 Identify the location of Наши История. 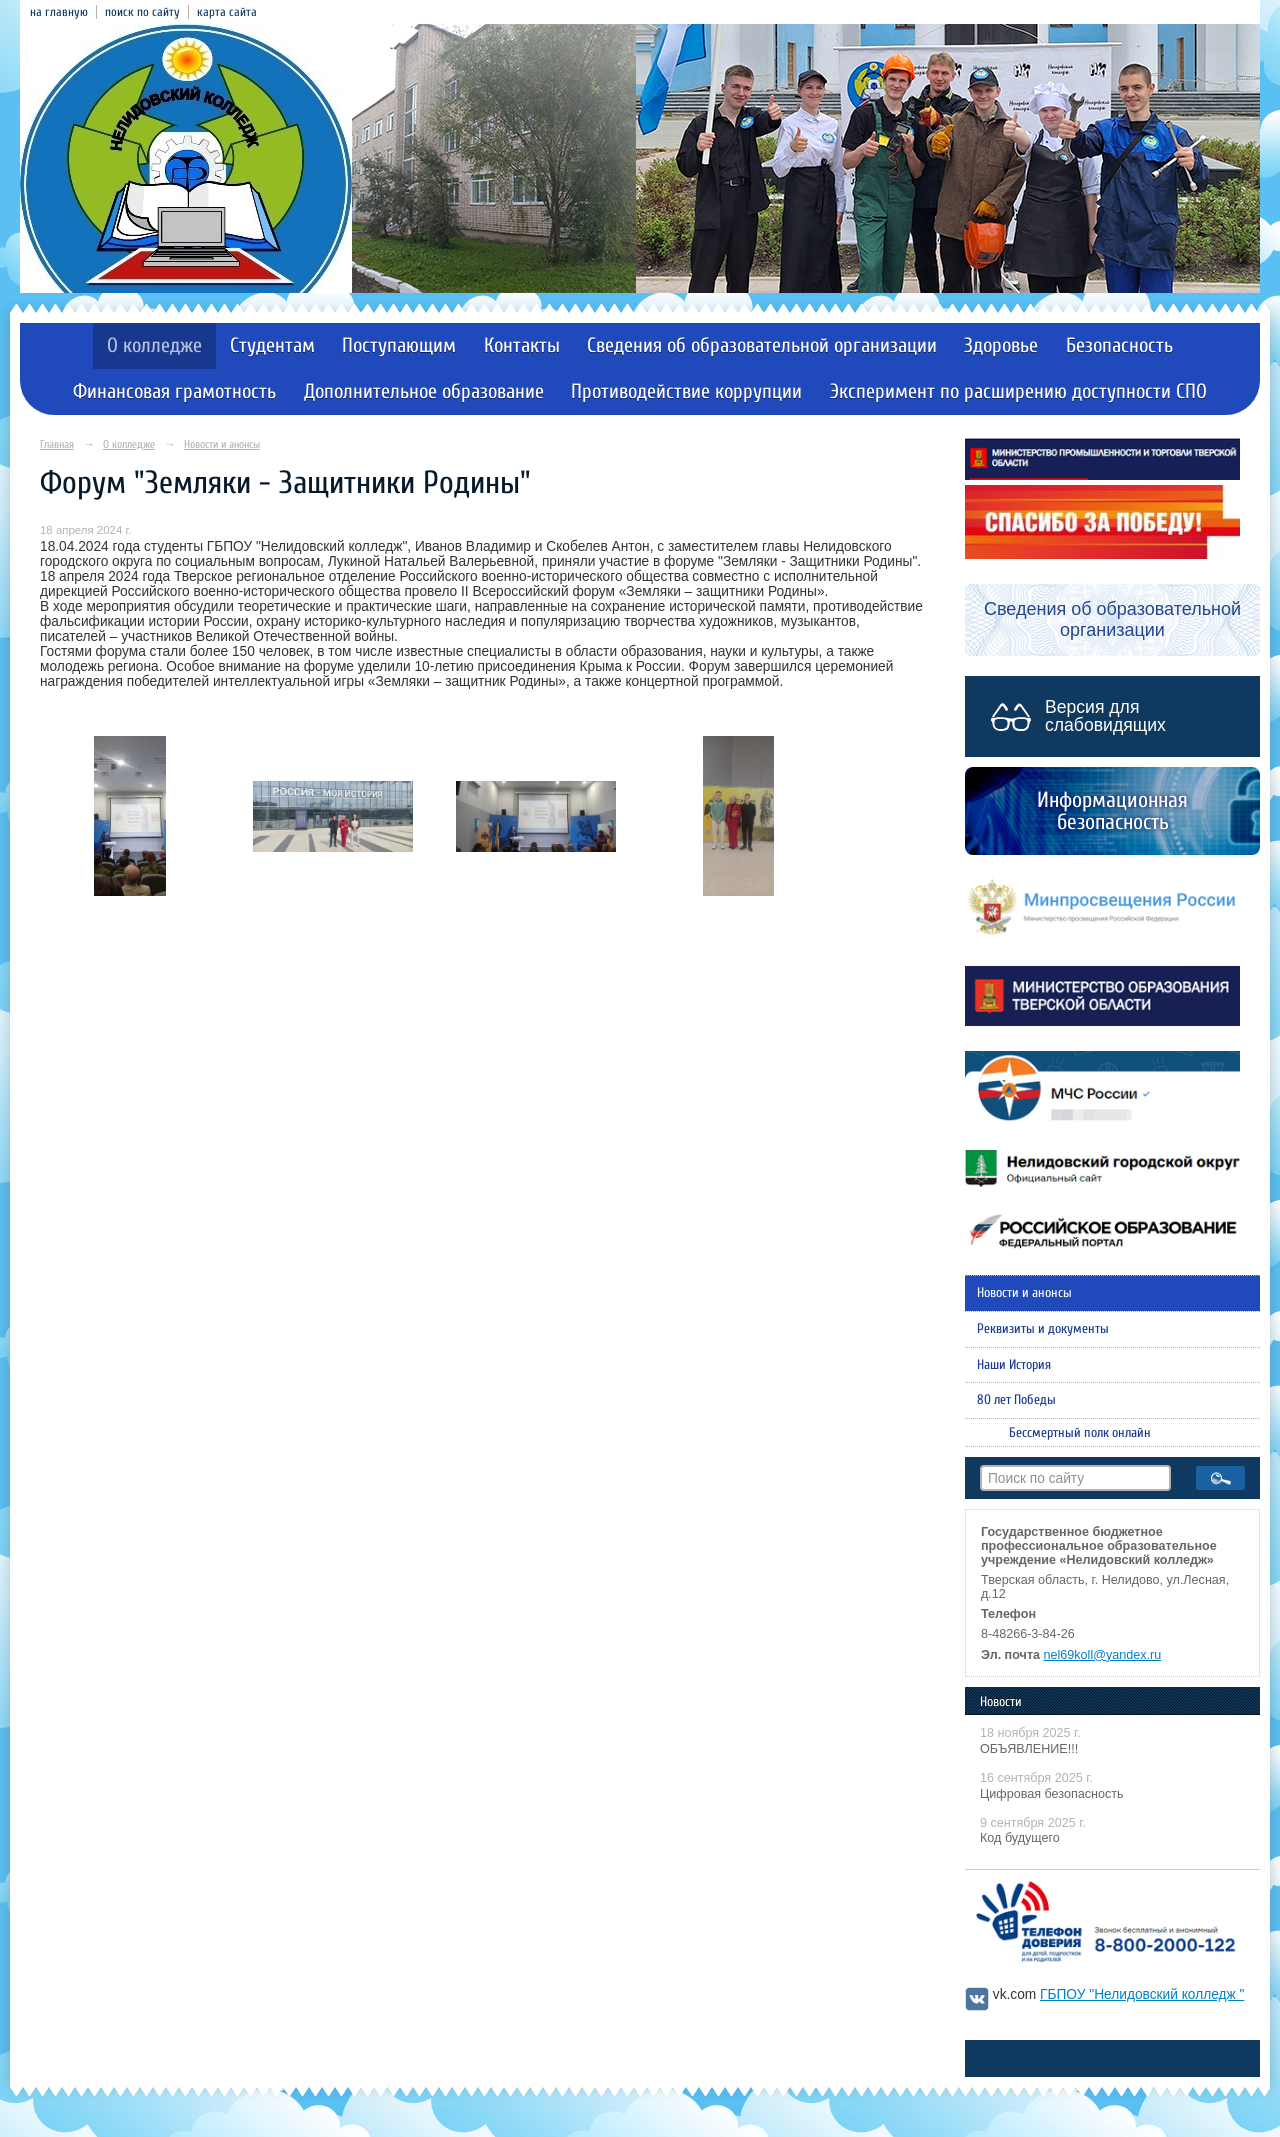
(1014, 1365).